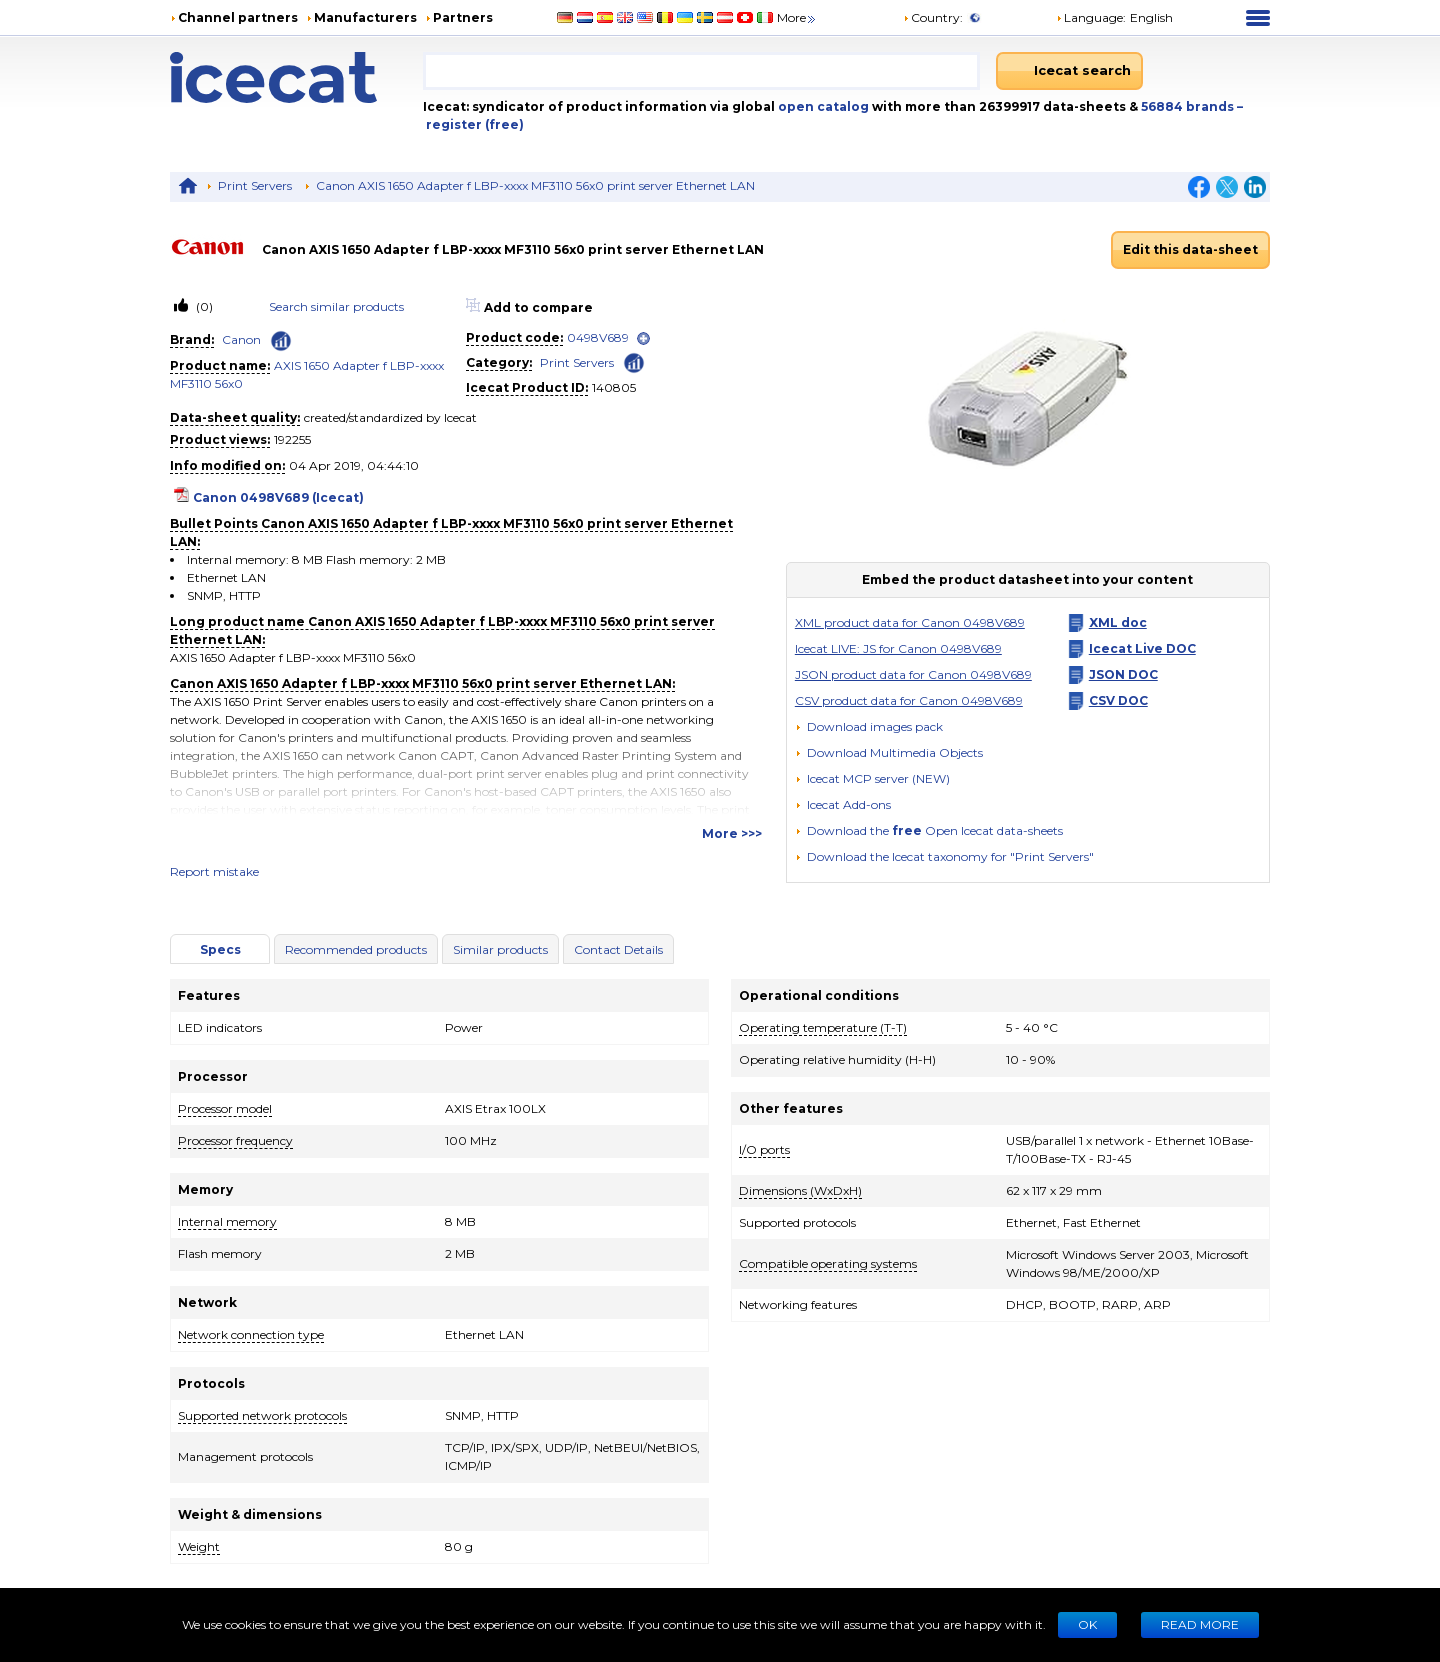 This screenshot has height=1662, width=1440. What do you see at coordinates (1190, 249) in the screenshot?
I see `Edit this data-sheet` at bounding box center [1190, 249].